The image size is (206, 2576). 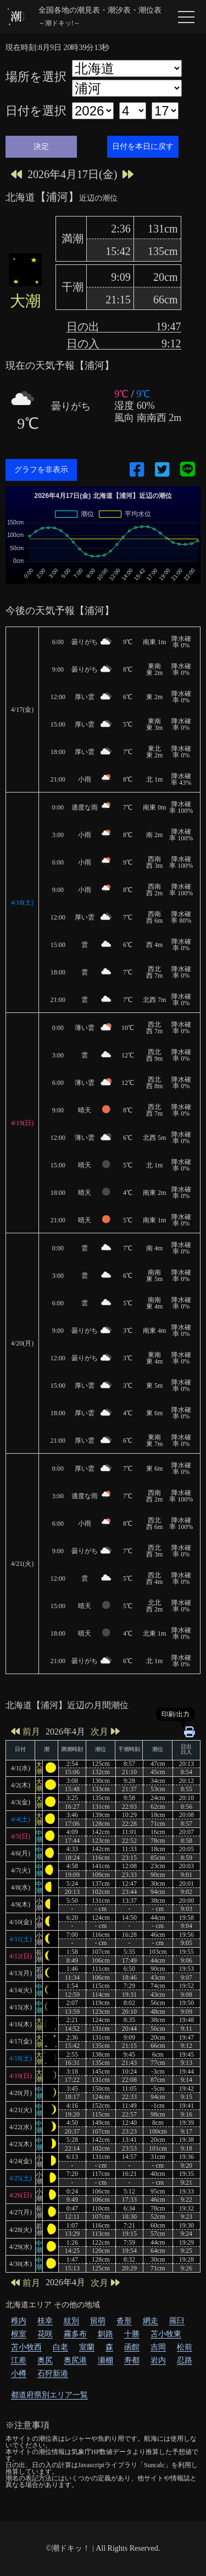 I want to click on 奥尻港, so click(x=75, y=2360).